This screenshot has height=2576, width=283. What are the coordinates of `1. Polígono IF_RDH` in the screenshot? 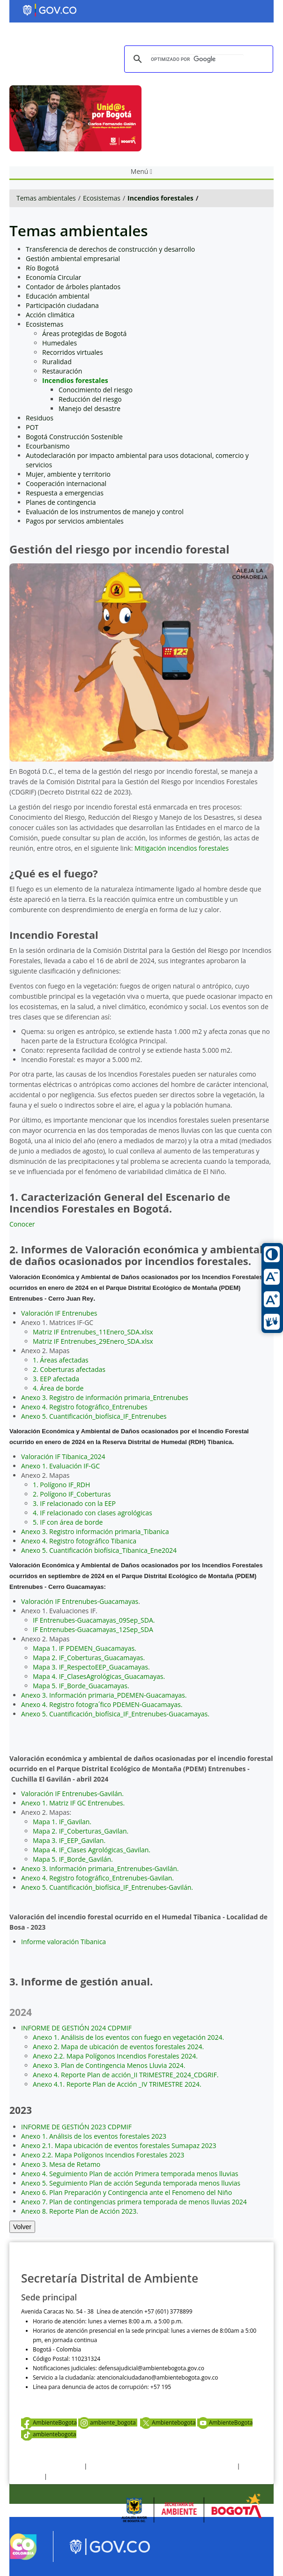 It's located at (61, 1484).